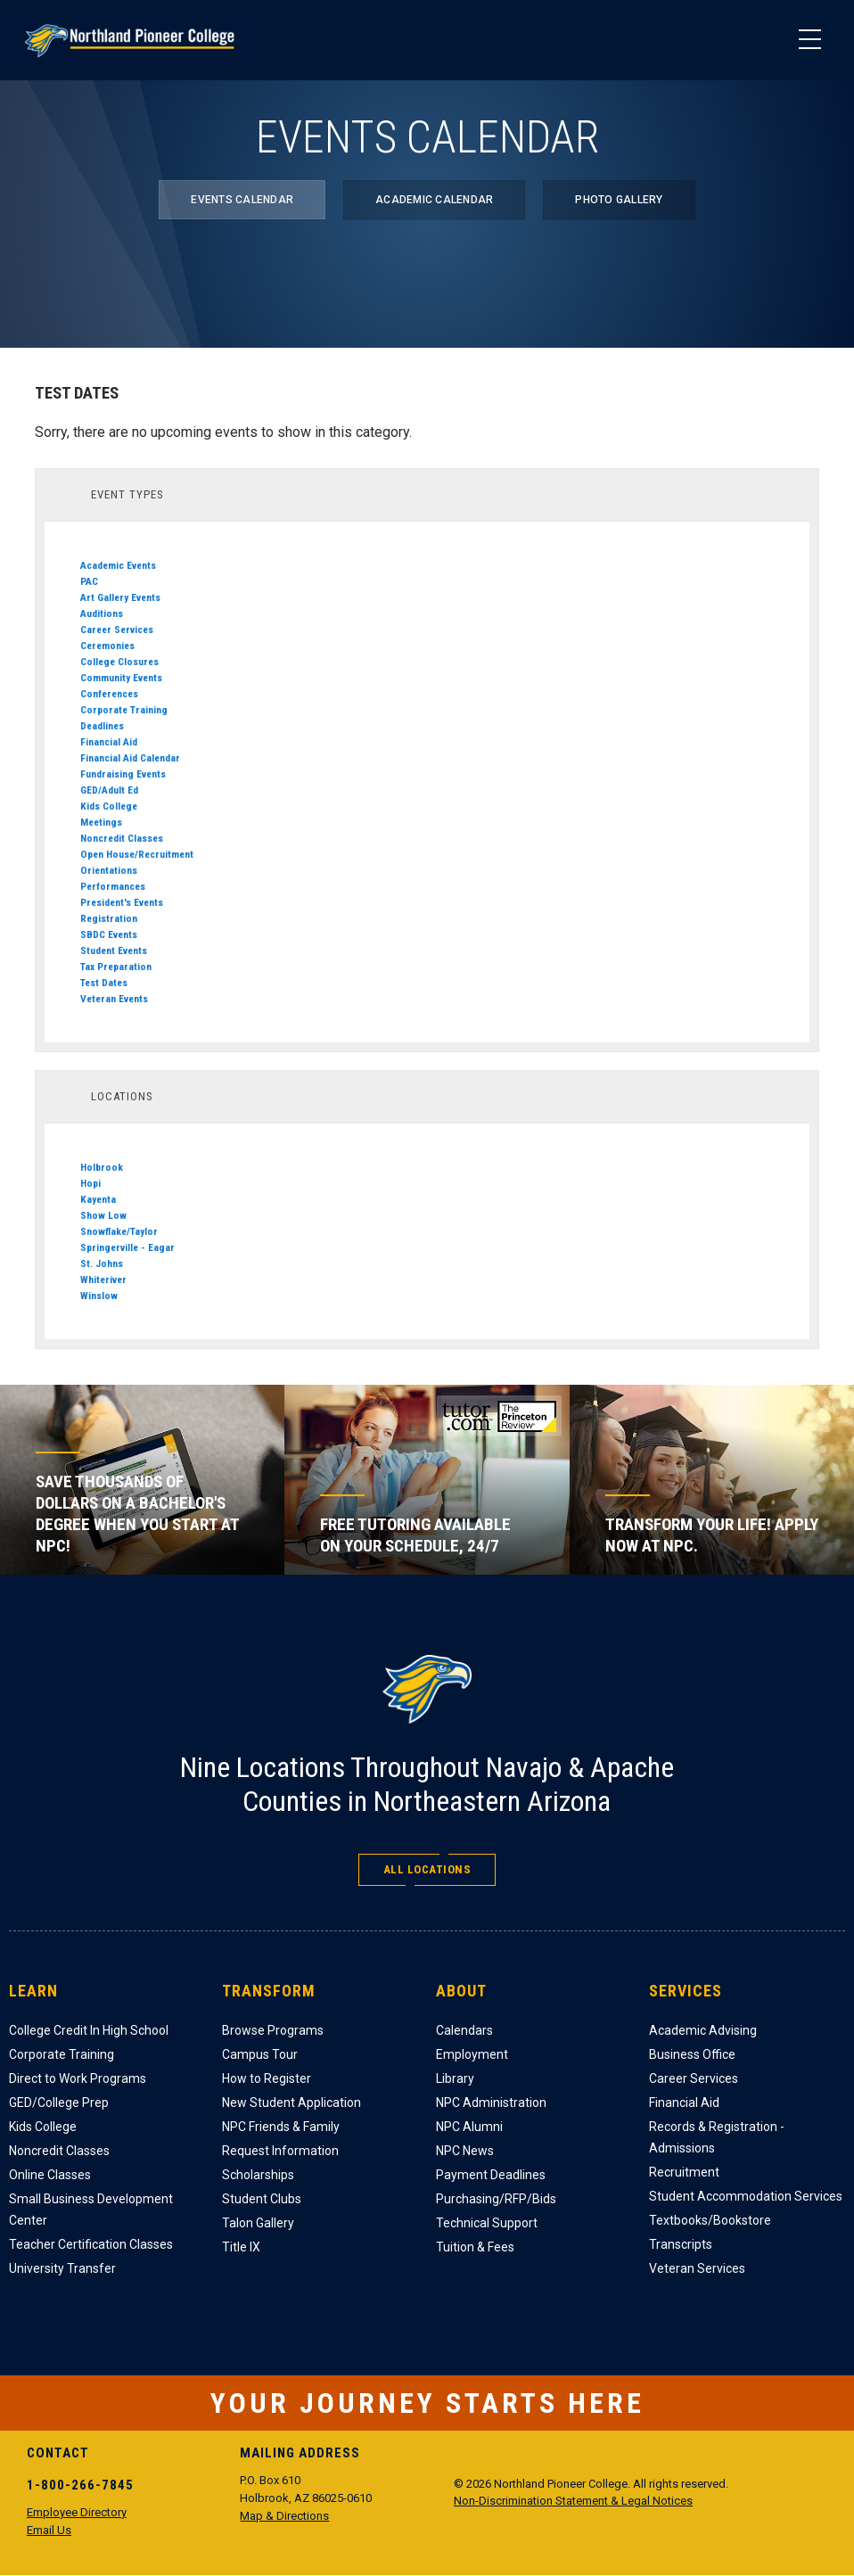  What do you see at coordinates (108, 870) in the screenshot?
I see `Orientations` at bounding box center [108, 870].